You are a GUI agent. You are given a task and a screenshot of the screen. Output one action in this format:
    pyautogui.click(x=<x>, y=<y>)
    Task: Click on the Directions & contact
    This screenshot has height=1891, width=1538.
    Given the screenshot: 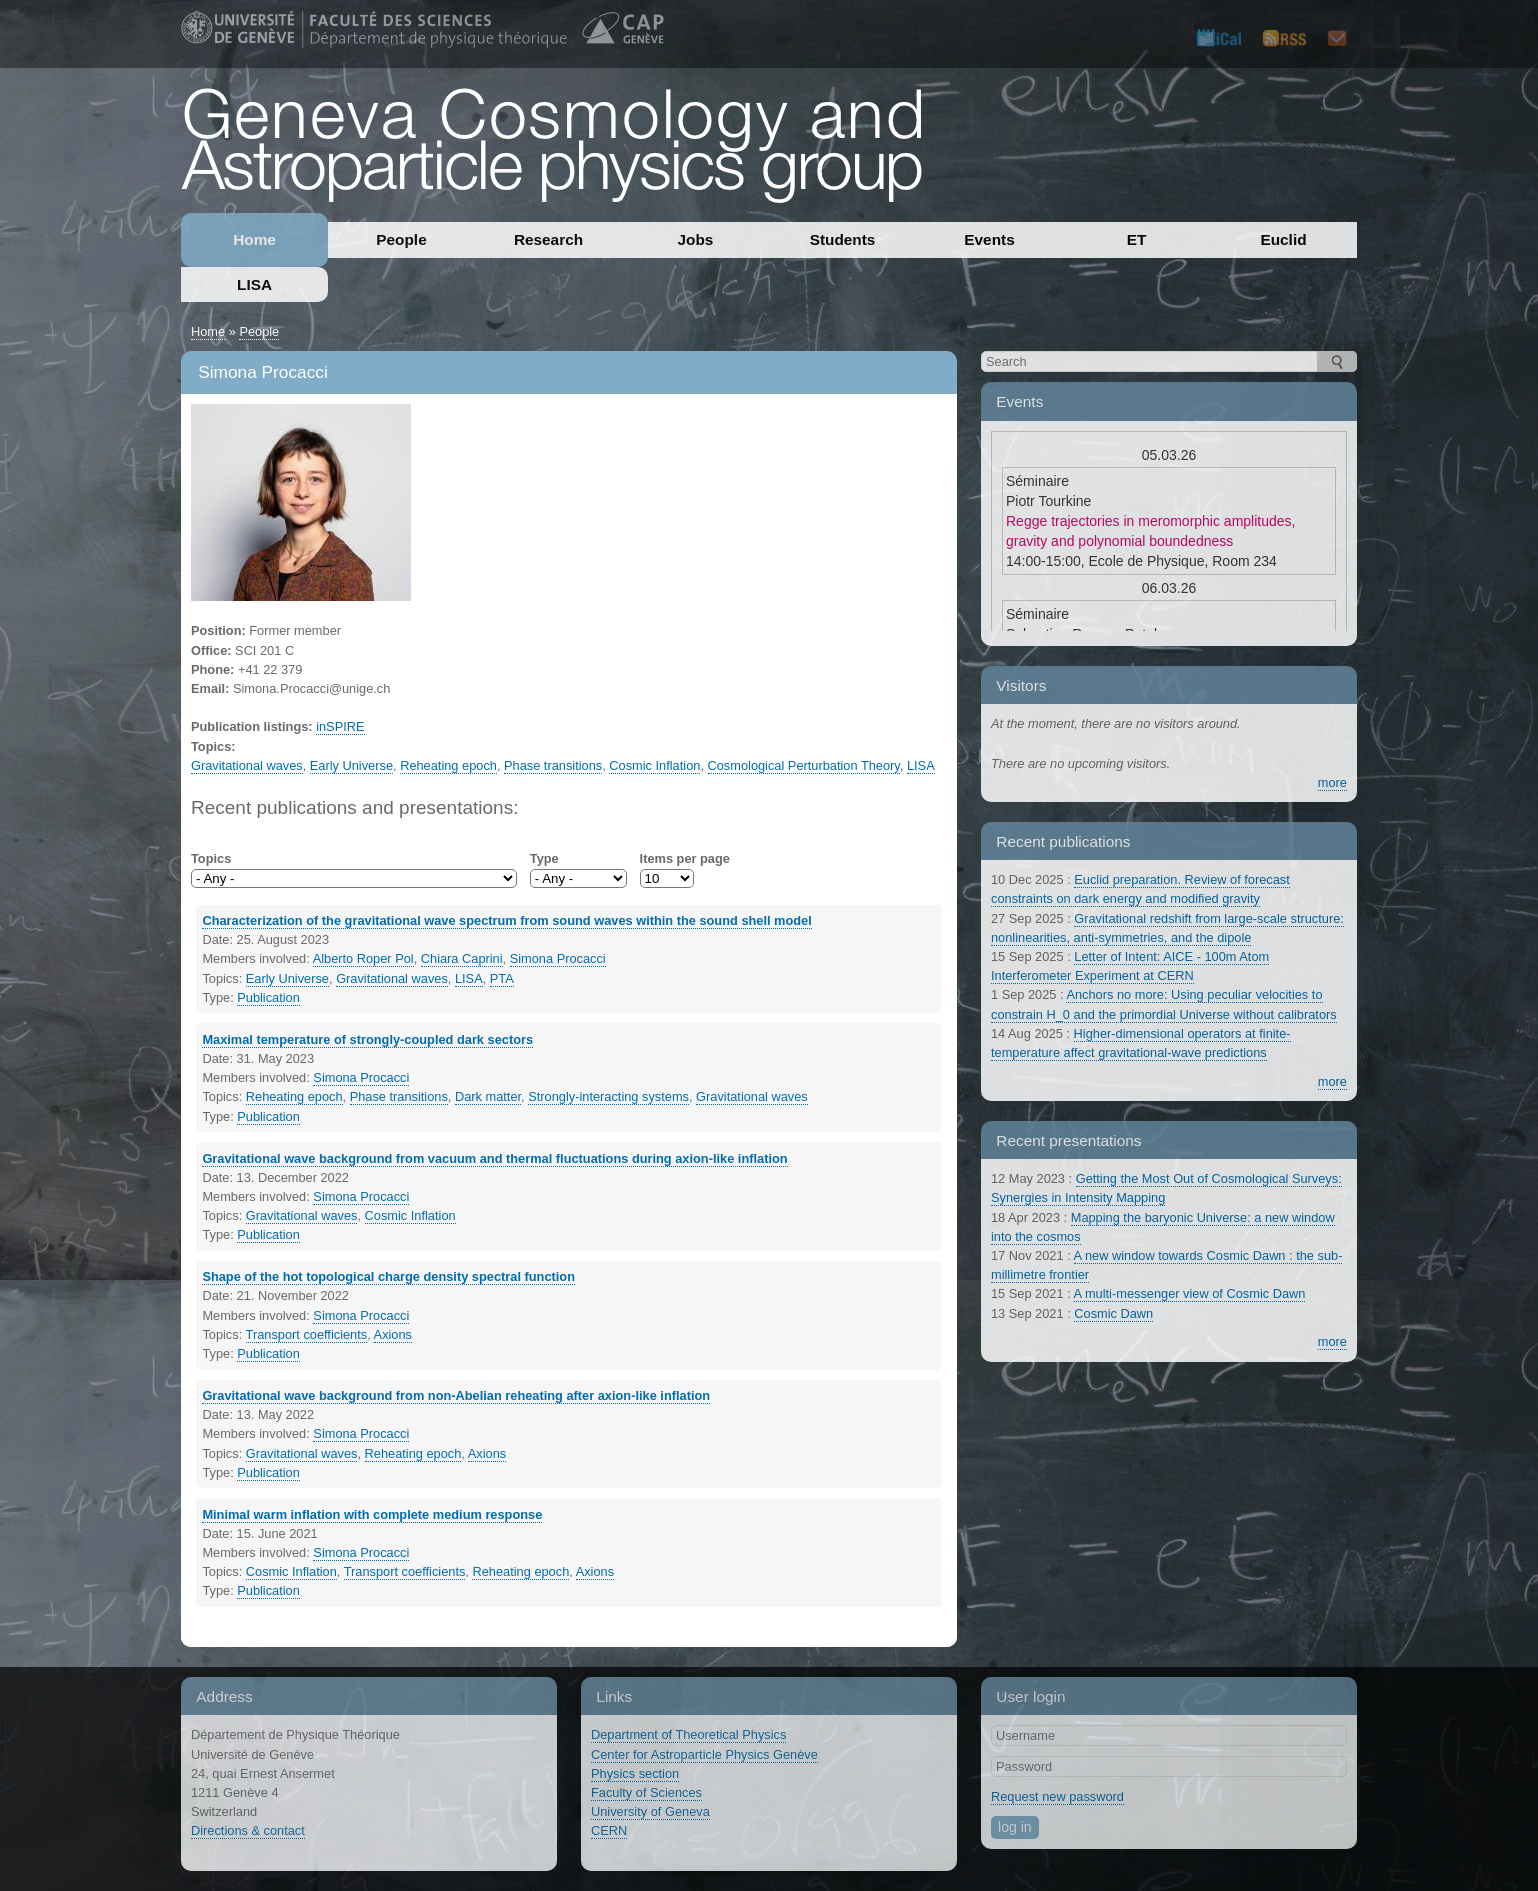 What is the action you would take?
    pyautogui.click(x=248, y=1830)
    